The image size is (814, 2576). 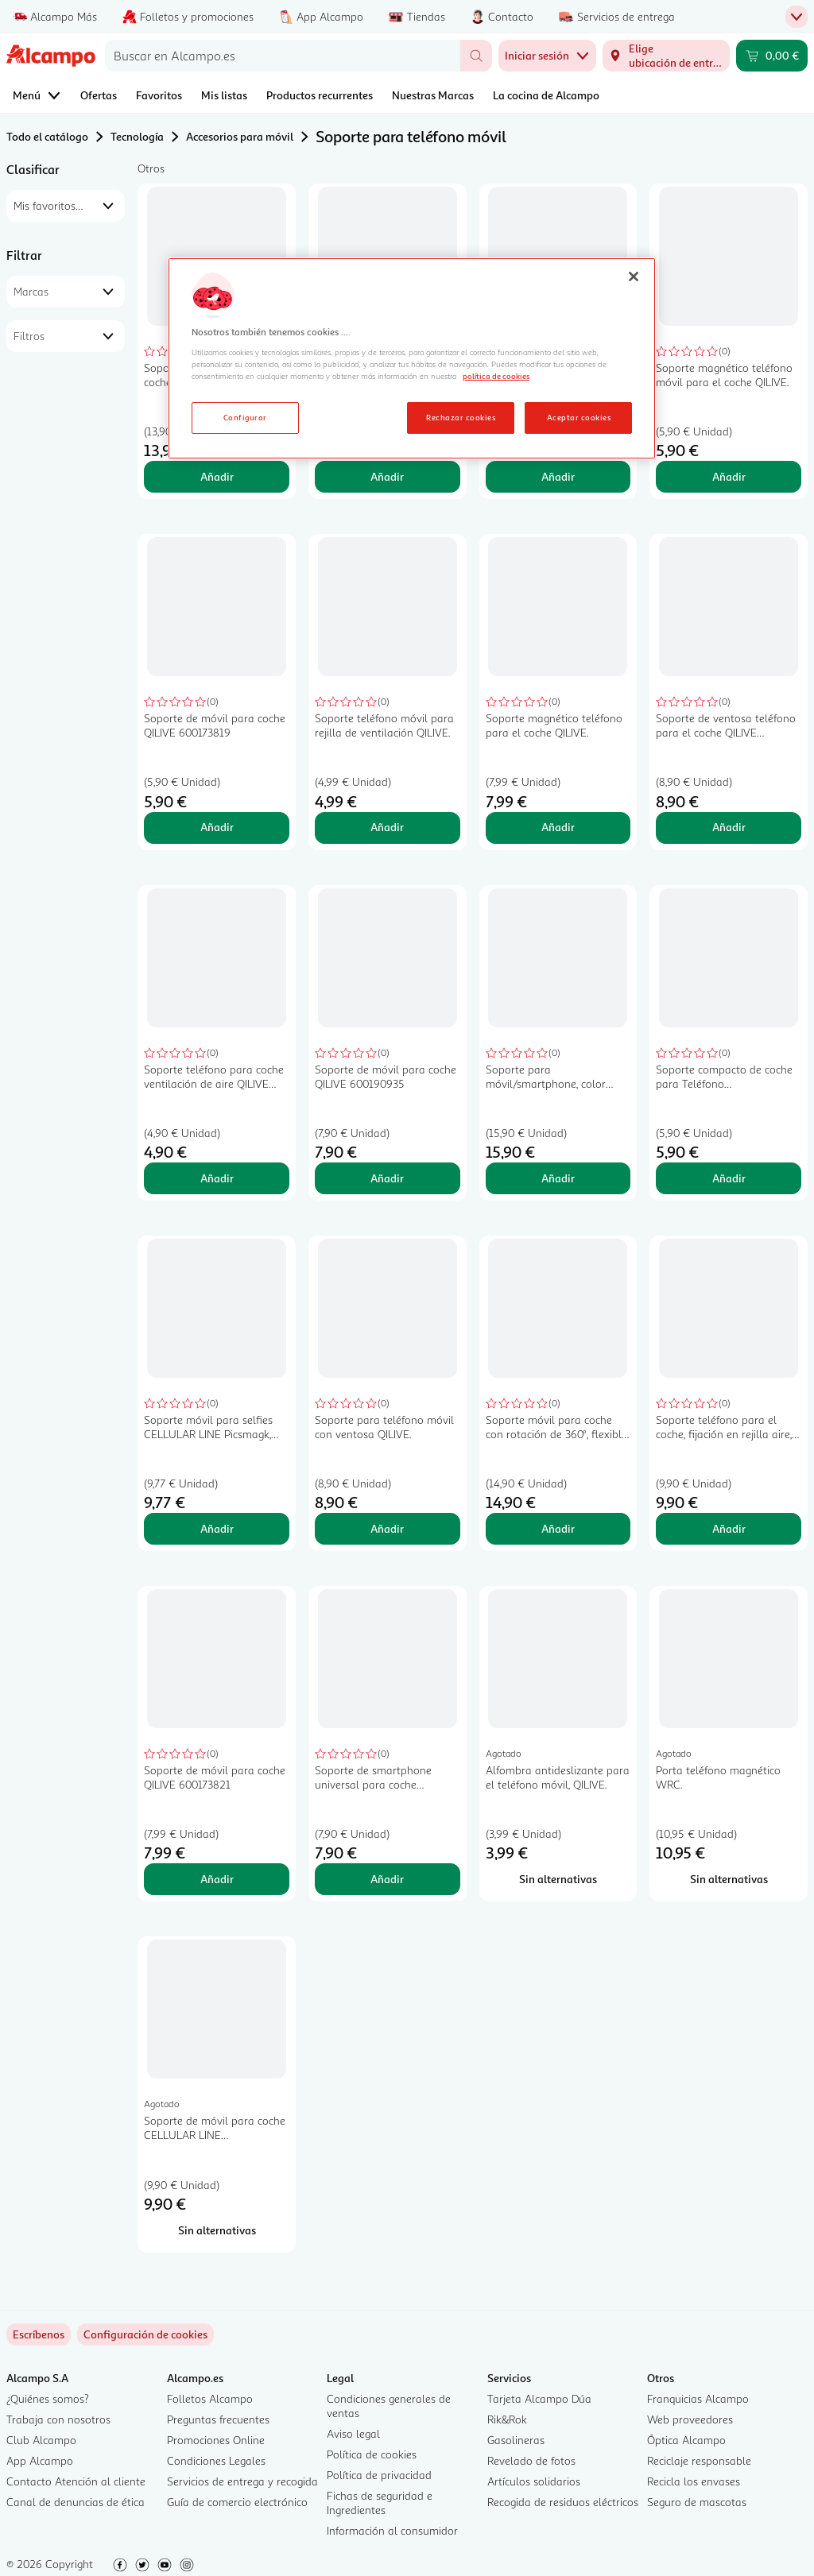 I want to click on Rechazar cookies, so click(x=460, y=417).